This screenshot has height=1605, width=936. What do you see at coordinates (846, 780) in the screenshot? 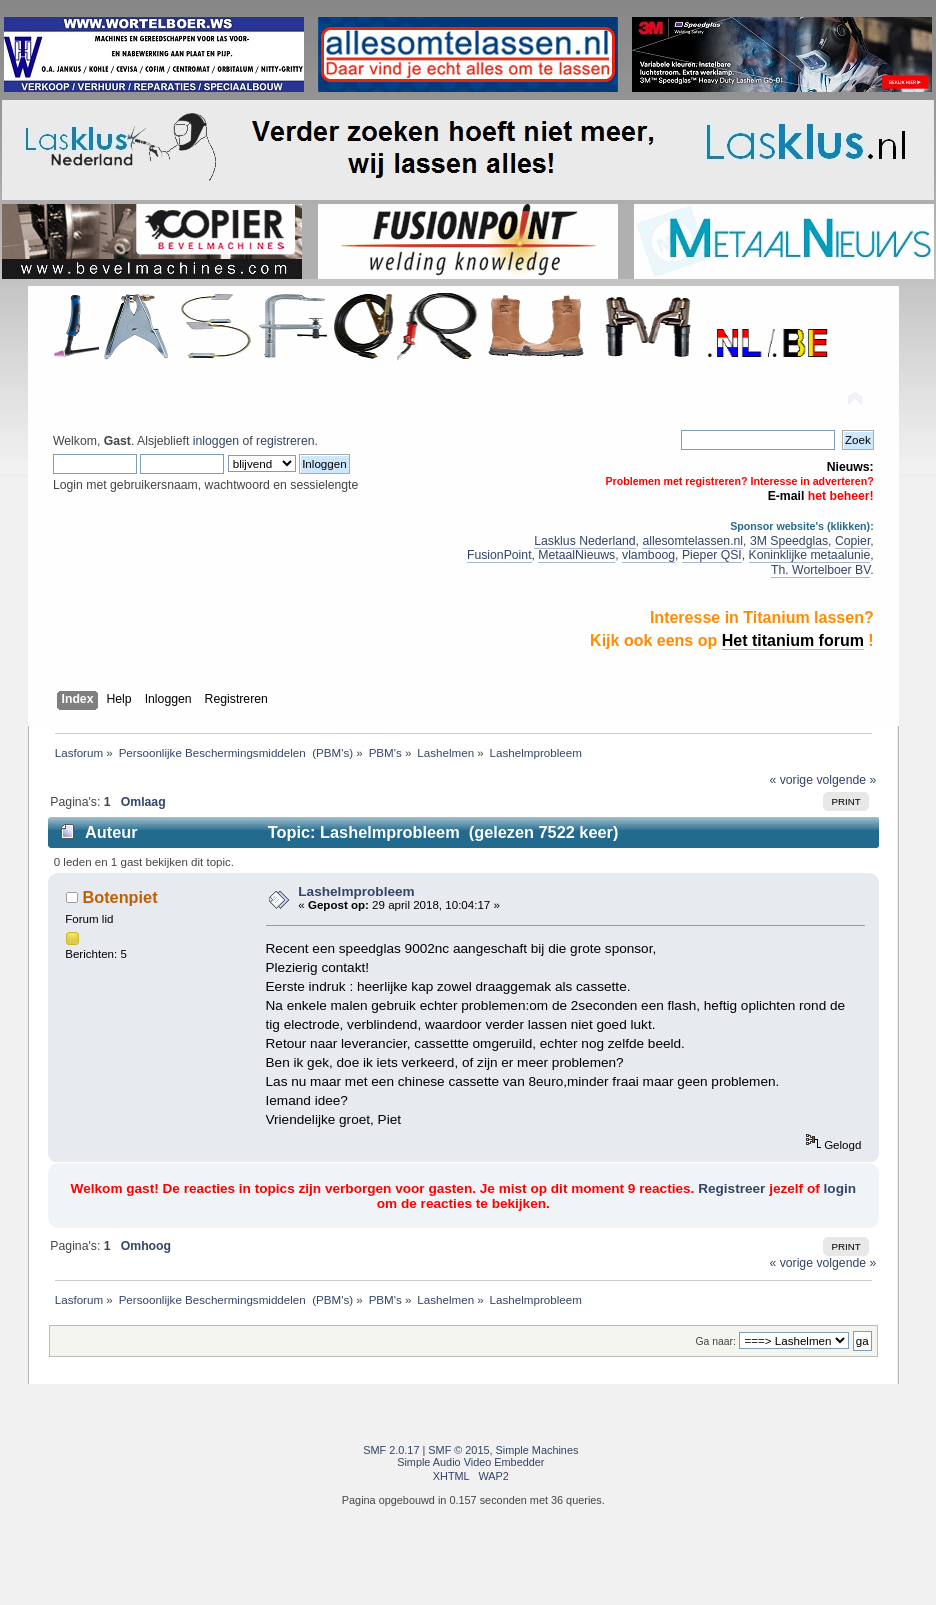
I see `volgende »` at bounding box center [846, 780].